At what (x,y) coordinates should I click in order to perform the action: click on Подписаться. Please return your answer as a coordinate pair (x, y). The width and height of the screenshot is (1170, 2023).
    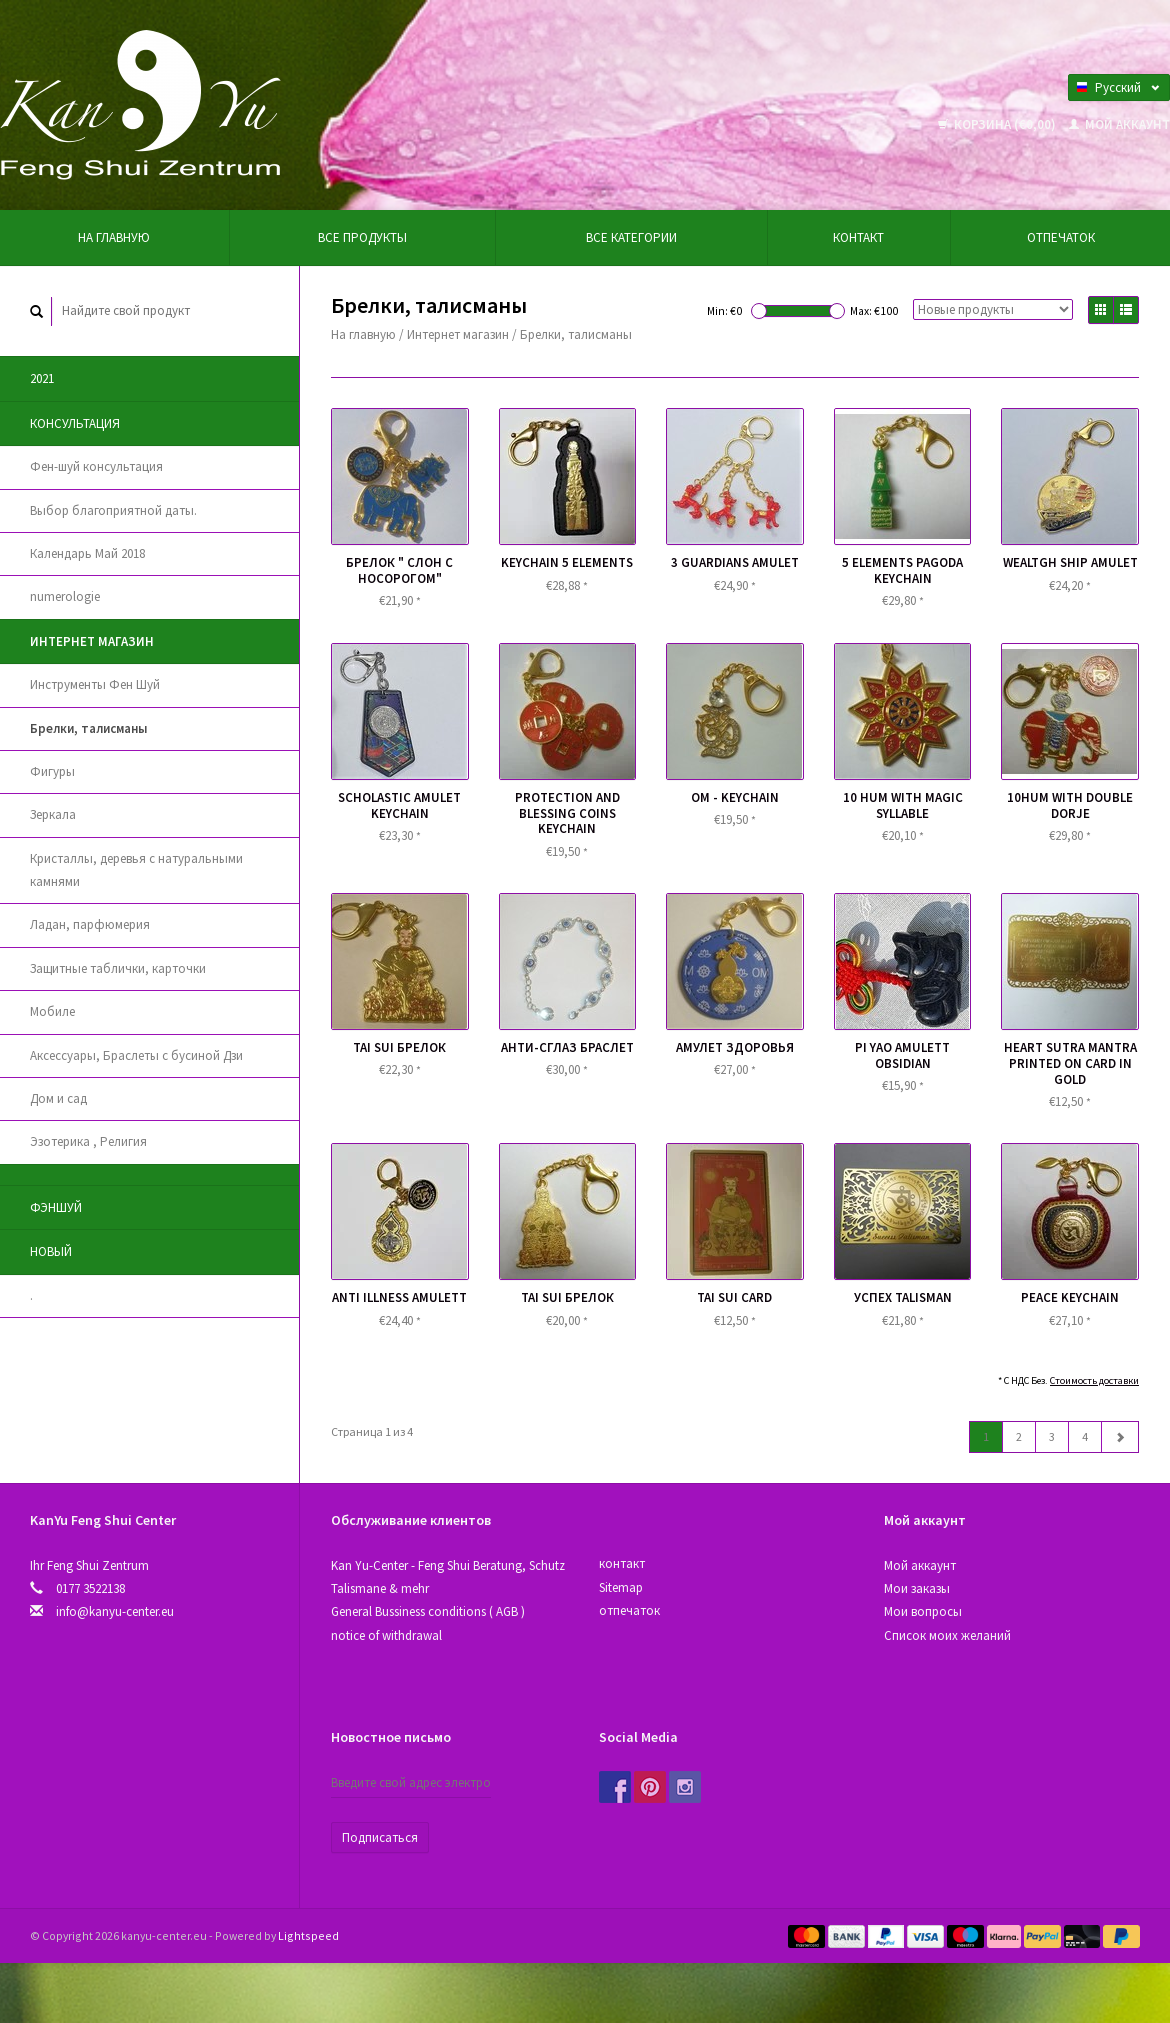
    Looking at the image, I should click on (380, 1837).